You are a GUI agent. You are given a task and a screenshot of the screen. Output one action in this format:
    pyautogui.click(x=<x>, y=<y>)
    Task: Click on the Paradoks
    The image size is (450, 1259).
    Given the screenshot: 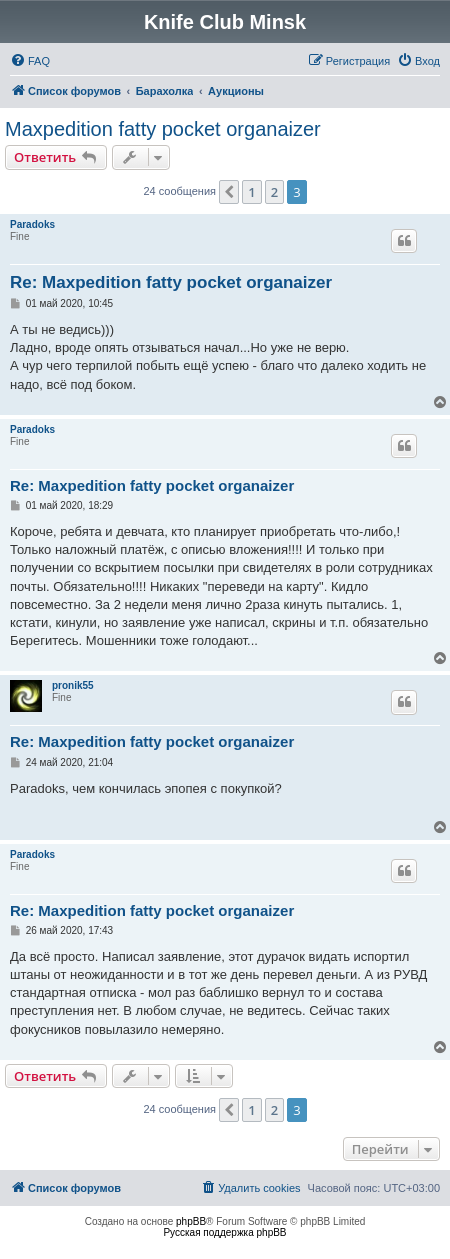 What is the action you would take?
    pyautogui.click(x=32, y=224)
    